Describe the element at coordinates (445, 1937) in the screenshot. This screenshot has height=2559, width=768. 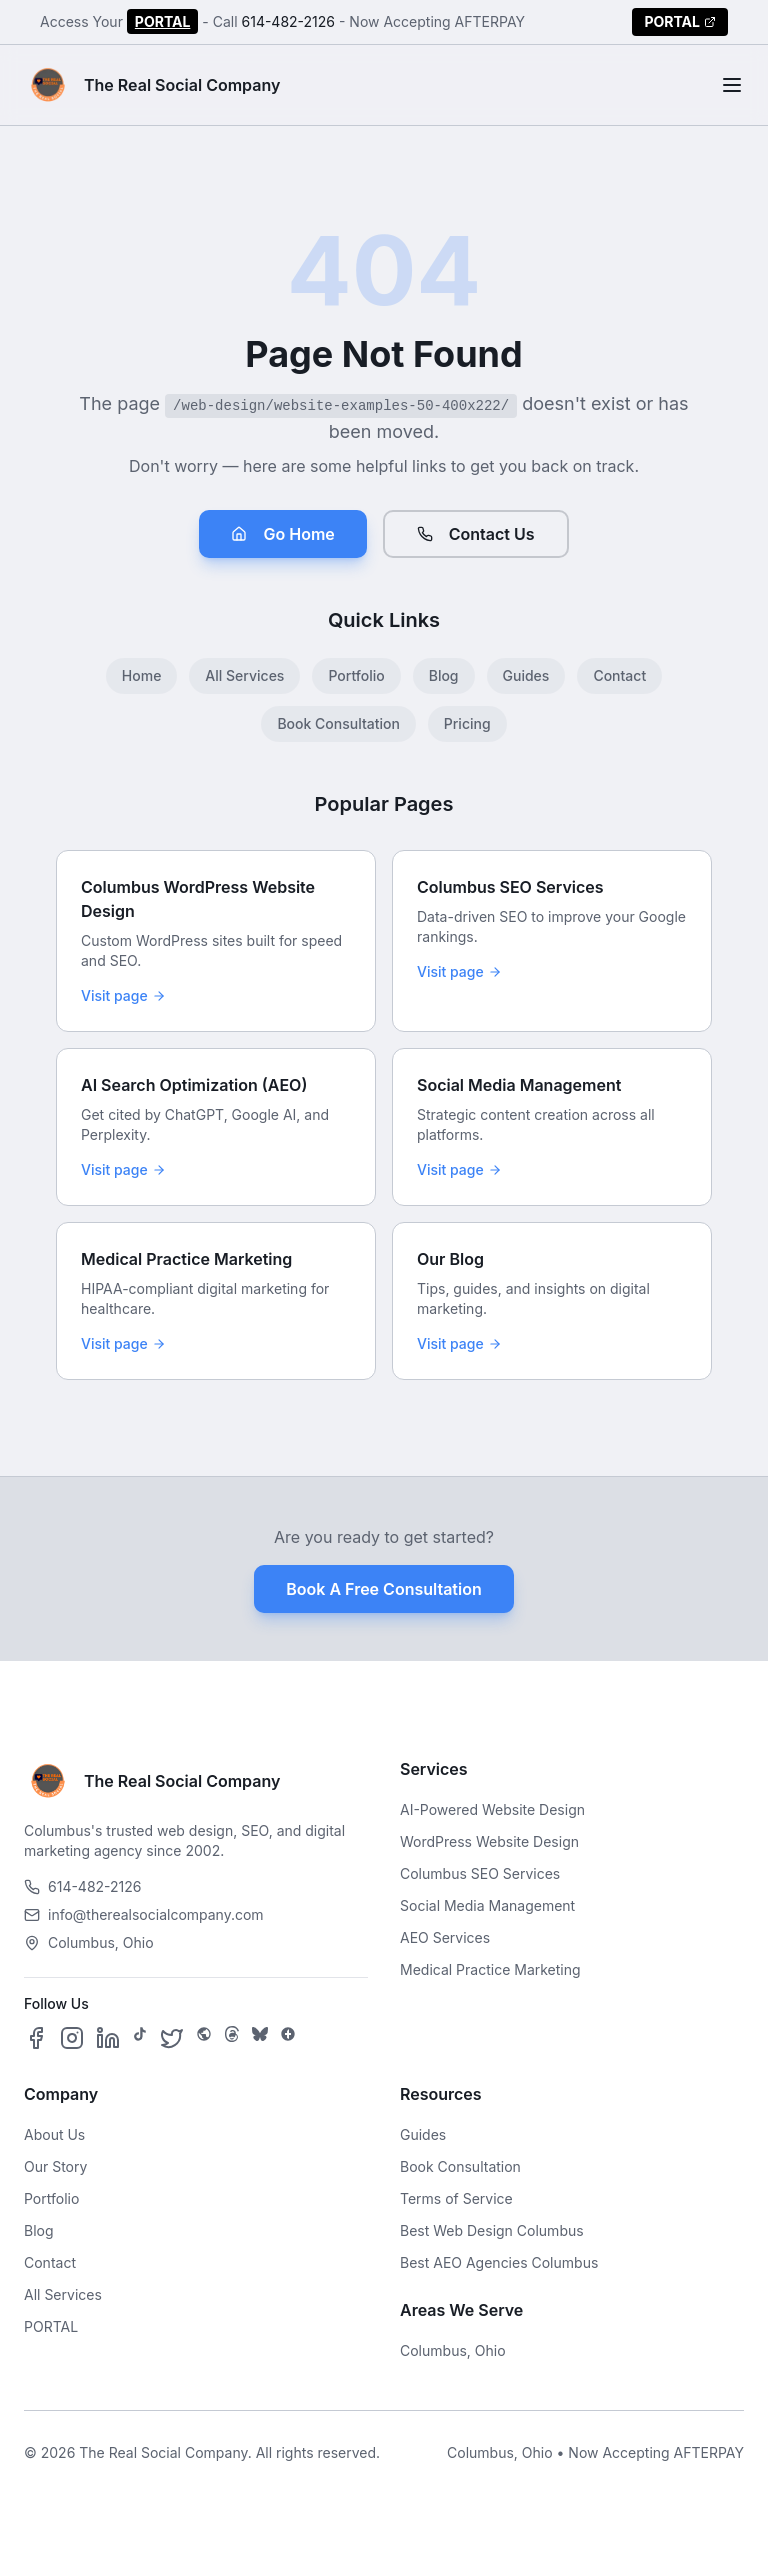
I see `AEO Services` at that location.